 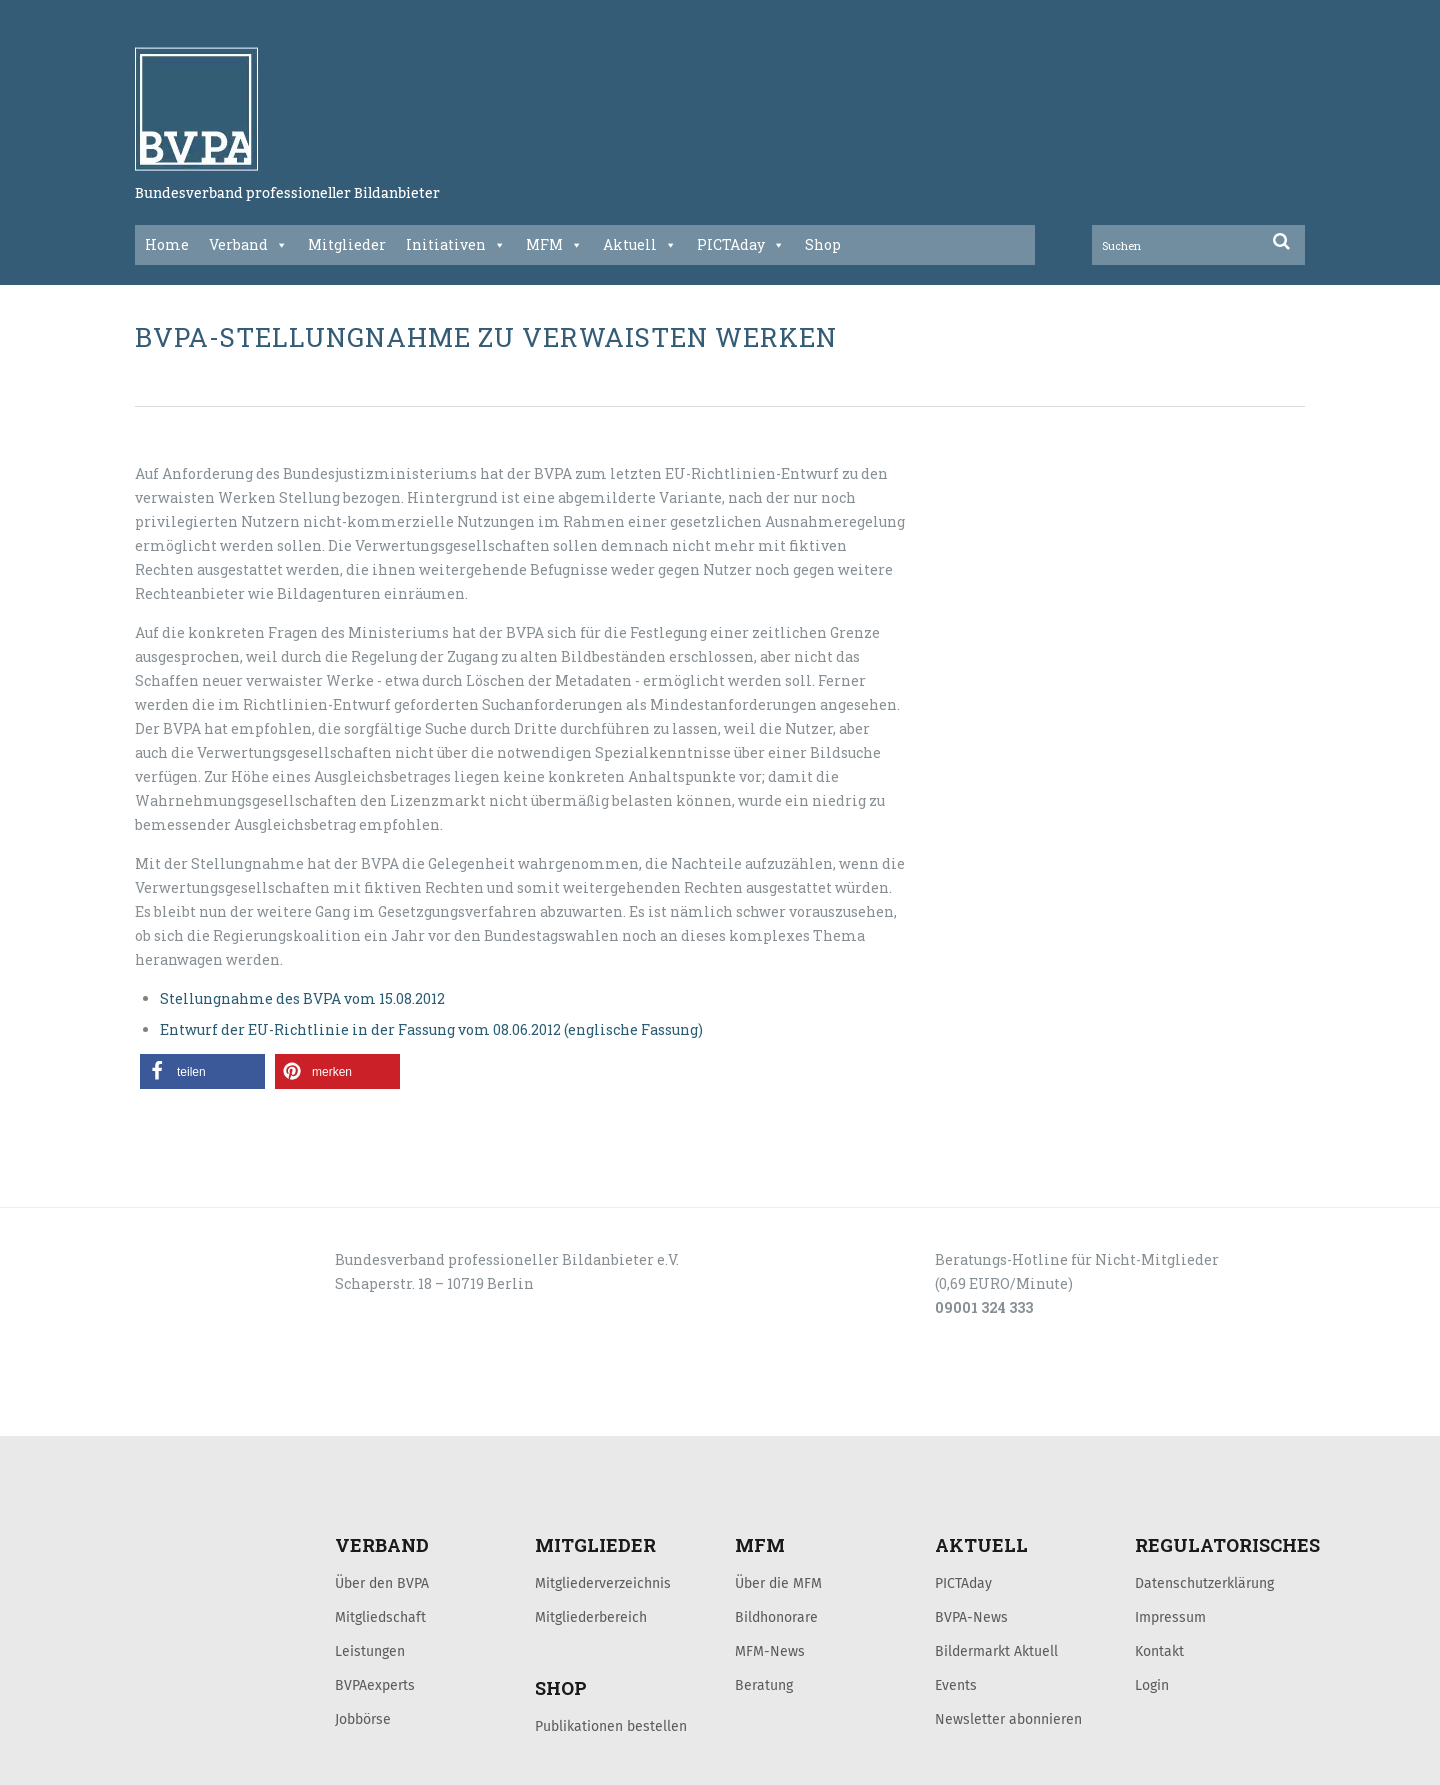 What do you see at coordinates (363, 1719) in the screenshot?
I see `Jobbörse` at bounding box center [363, 1719].